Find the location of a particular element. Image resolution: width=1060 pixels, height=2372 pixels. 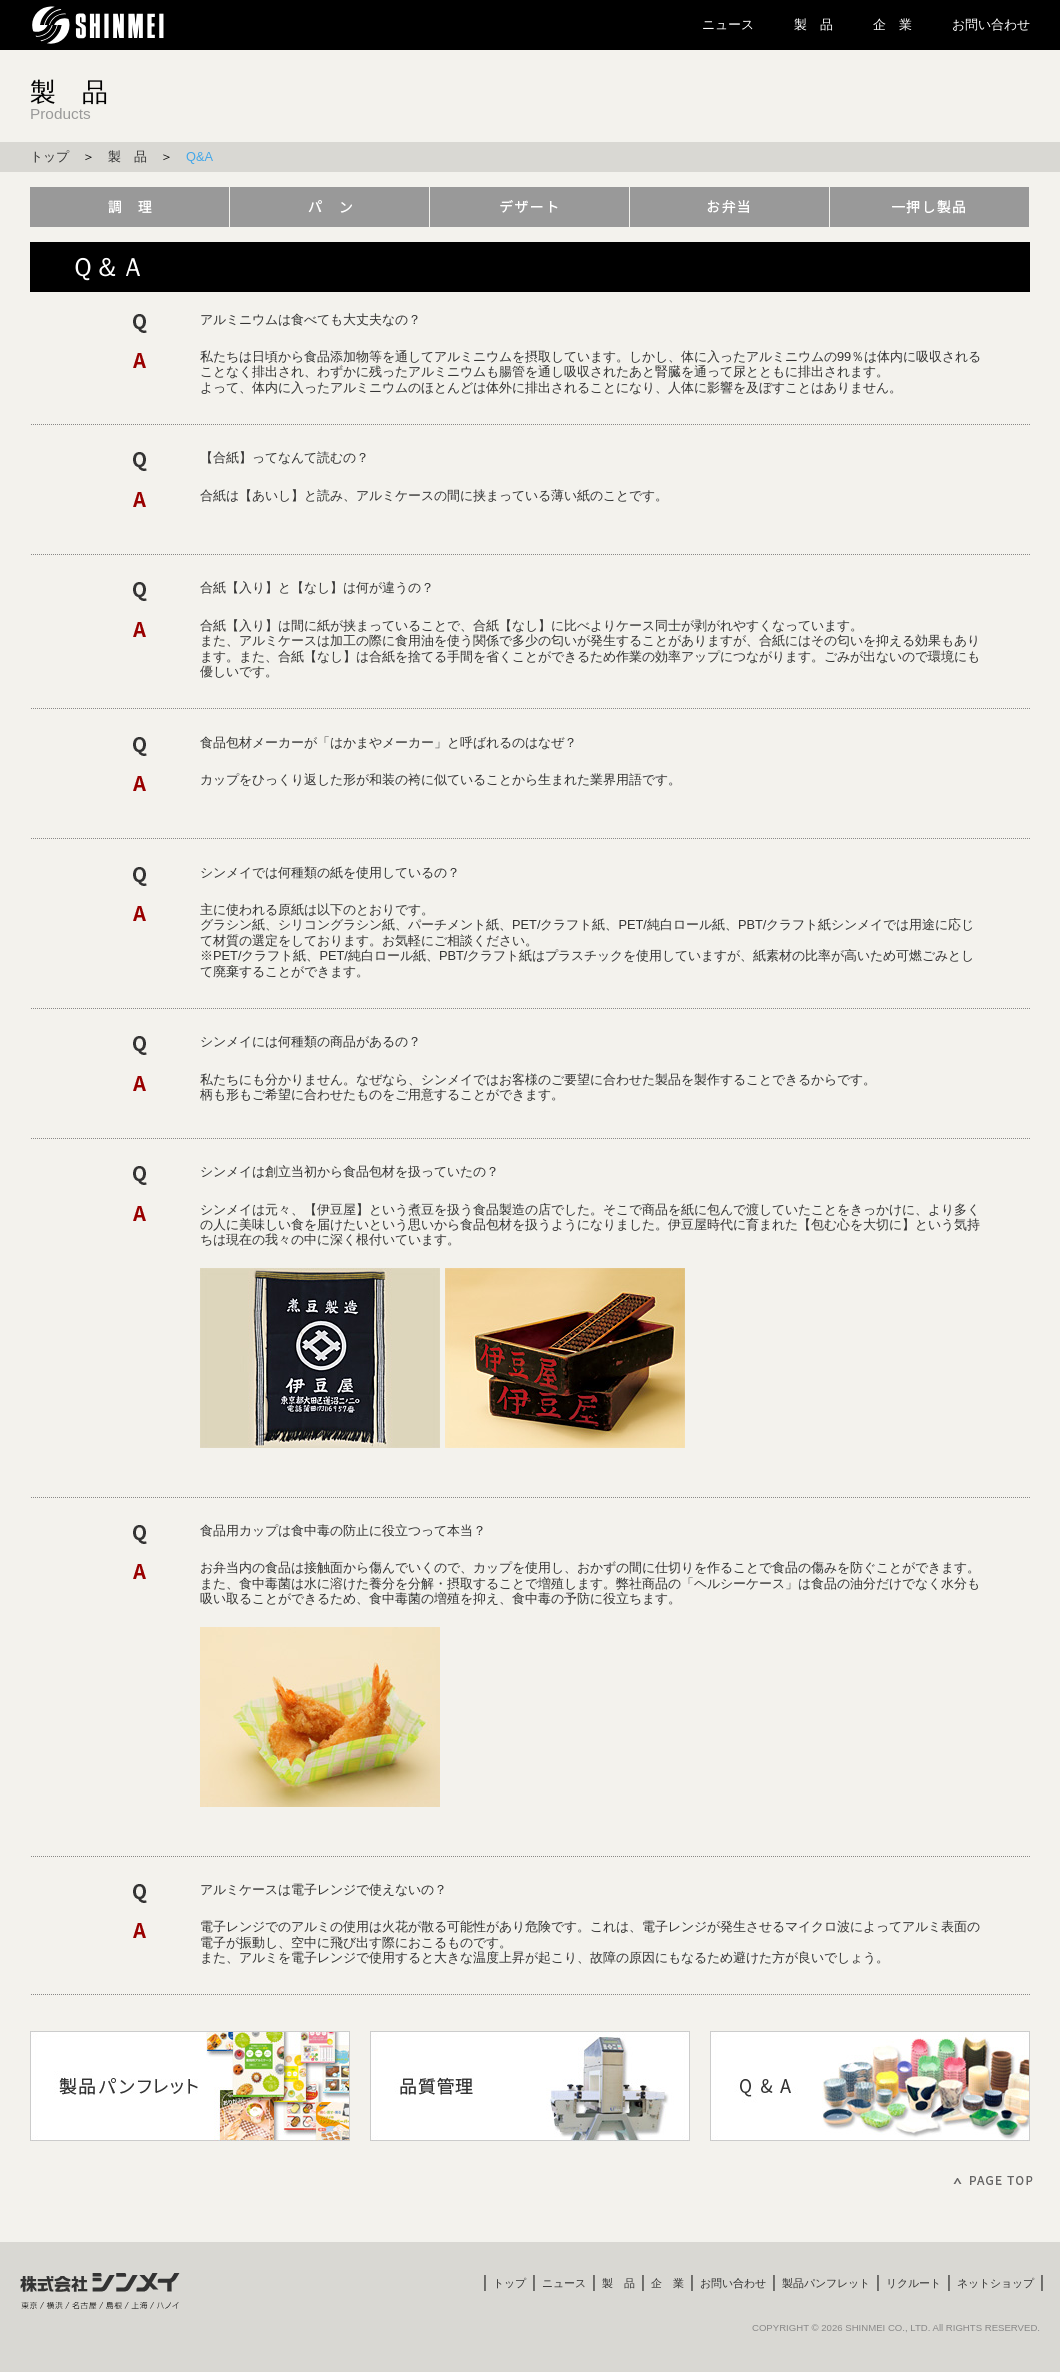

企 業 is located at coordinates (892, 24).